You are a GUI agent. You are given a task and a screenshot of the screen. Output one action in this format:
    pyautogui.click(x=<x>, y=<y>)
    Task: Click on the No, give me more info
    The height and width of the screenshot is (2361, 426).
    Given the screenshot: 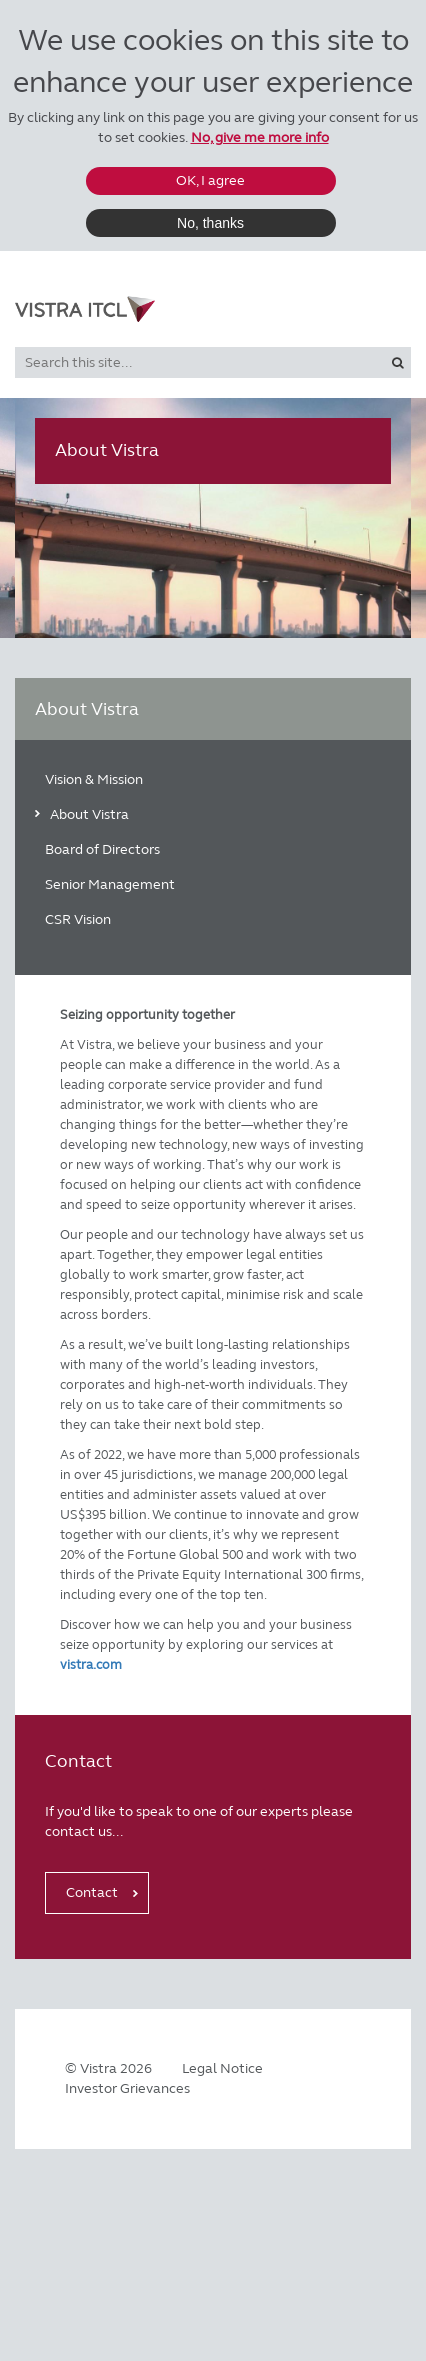 What is the action you would take?
    pyautogui.click(x=260, y=137)
    